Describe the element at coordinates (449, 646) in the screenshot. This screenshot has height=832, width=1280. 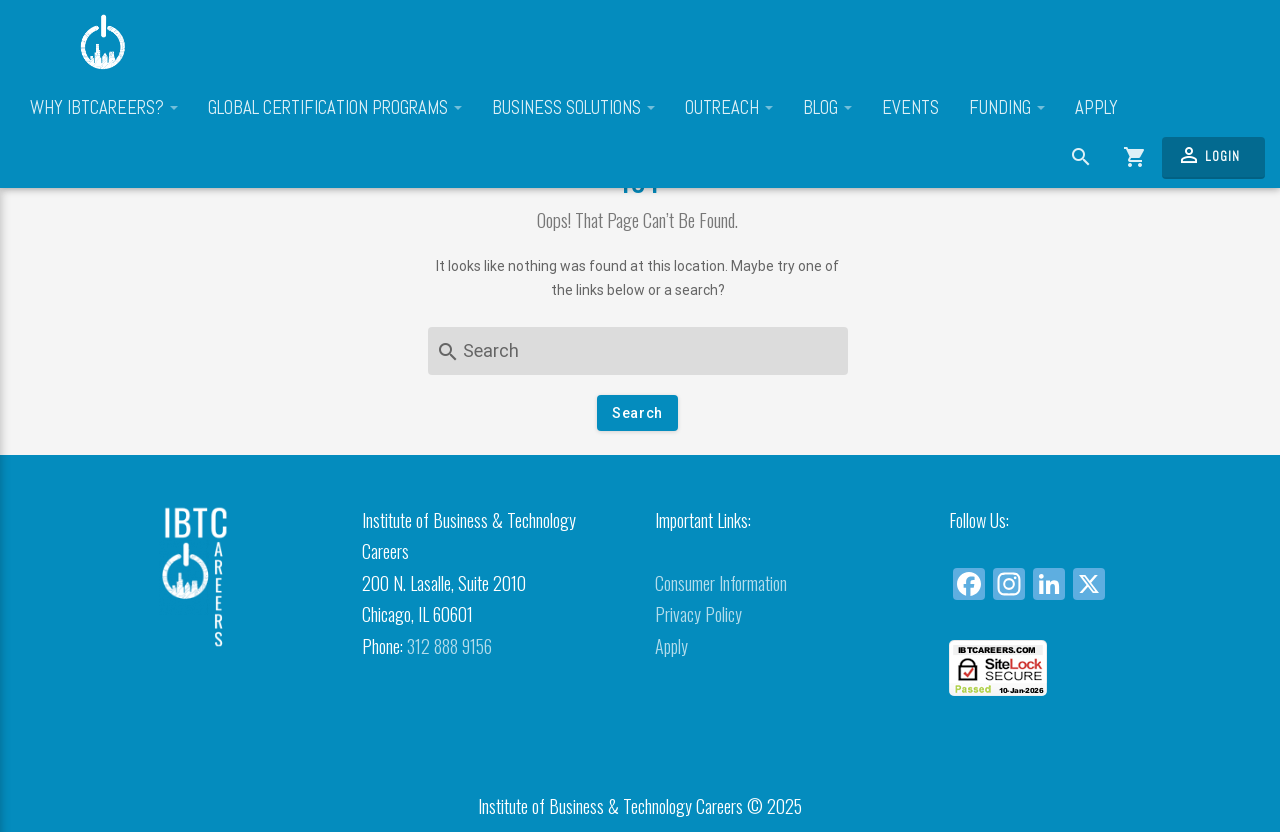
I see `312 888 9156` at that location.